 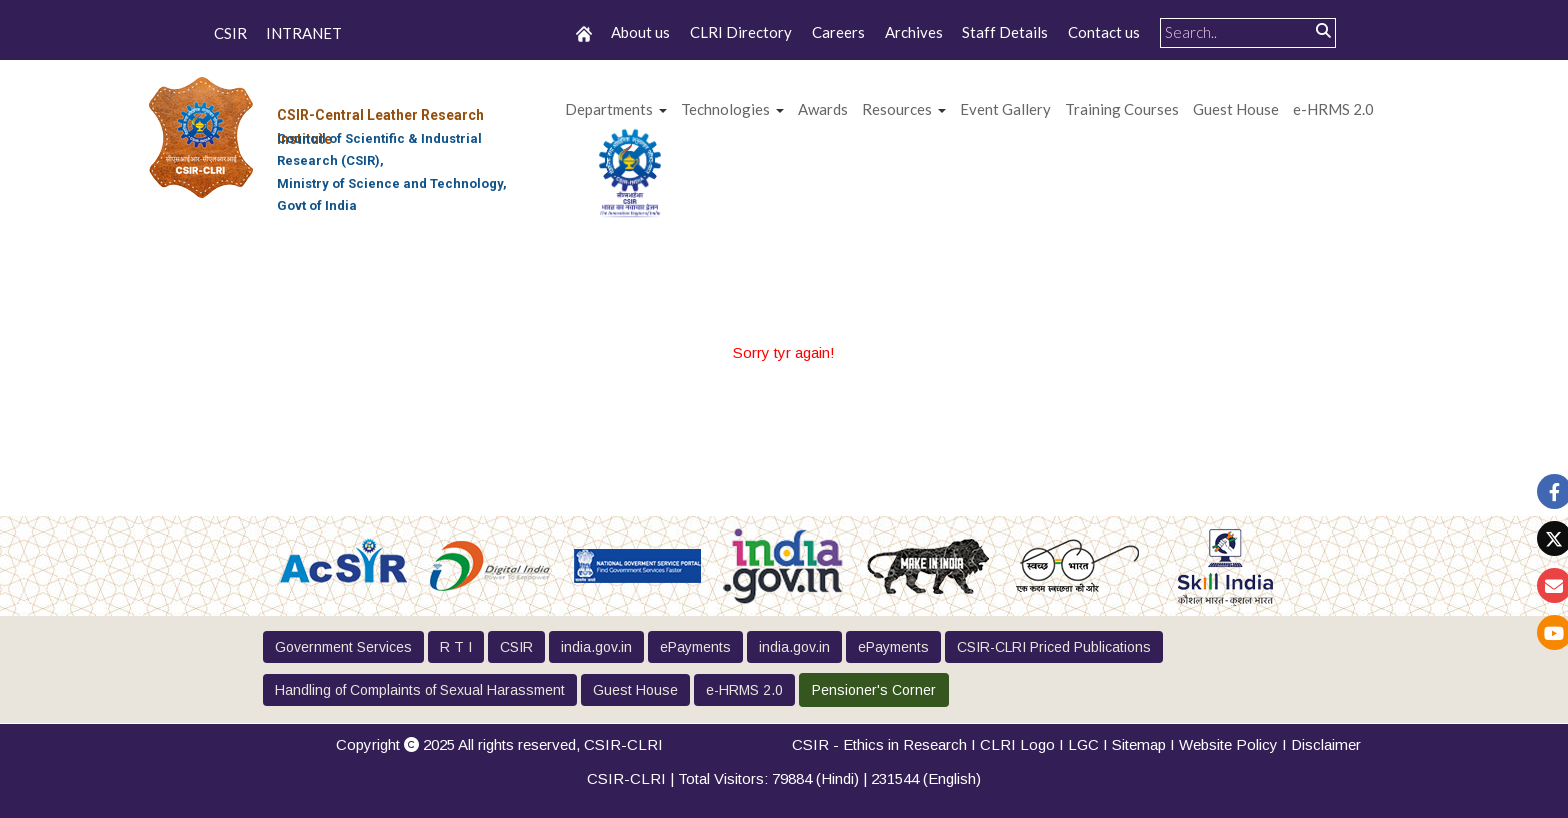 I want to click on CSIR, so click(x=230, y=34).